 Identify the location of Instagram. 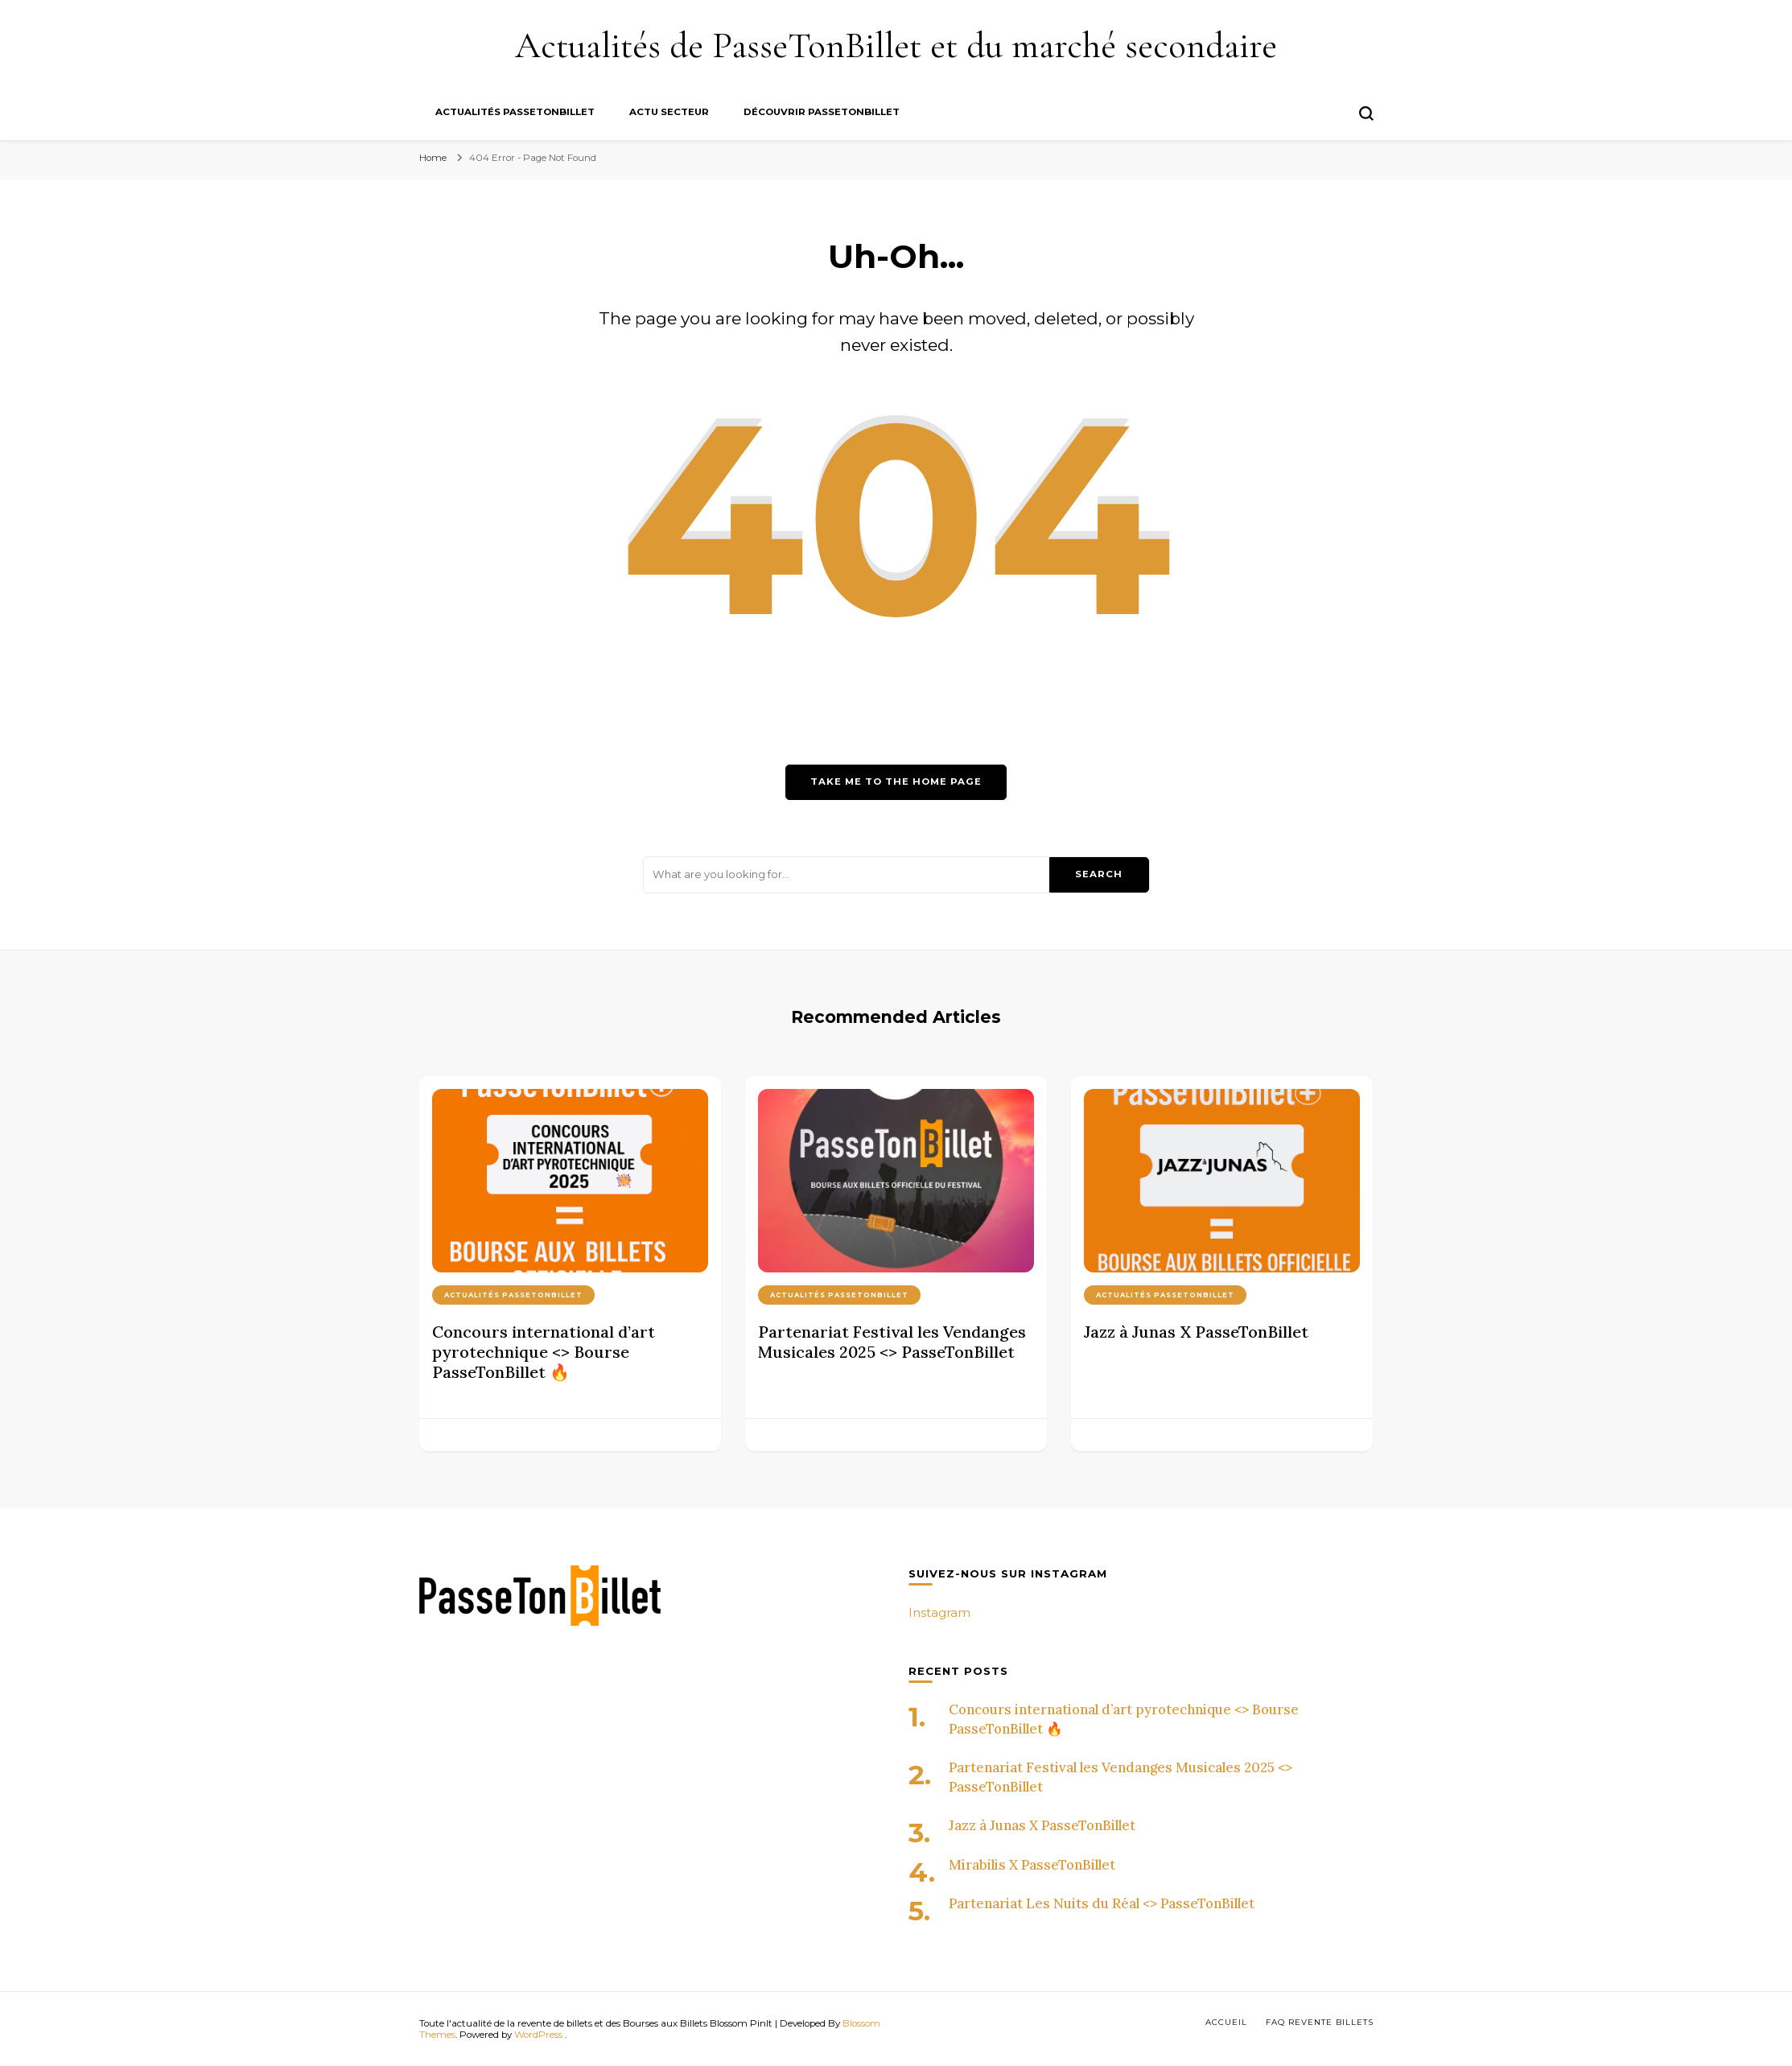
(939, 1612).